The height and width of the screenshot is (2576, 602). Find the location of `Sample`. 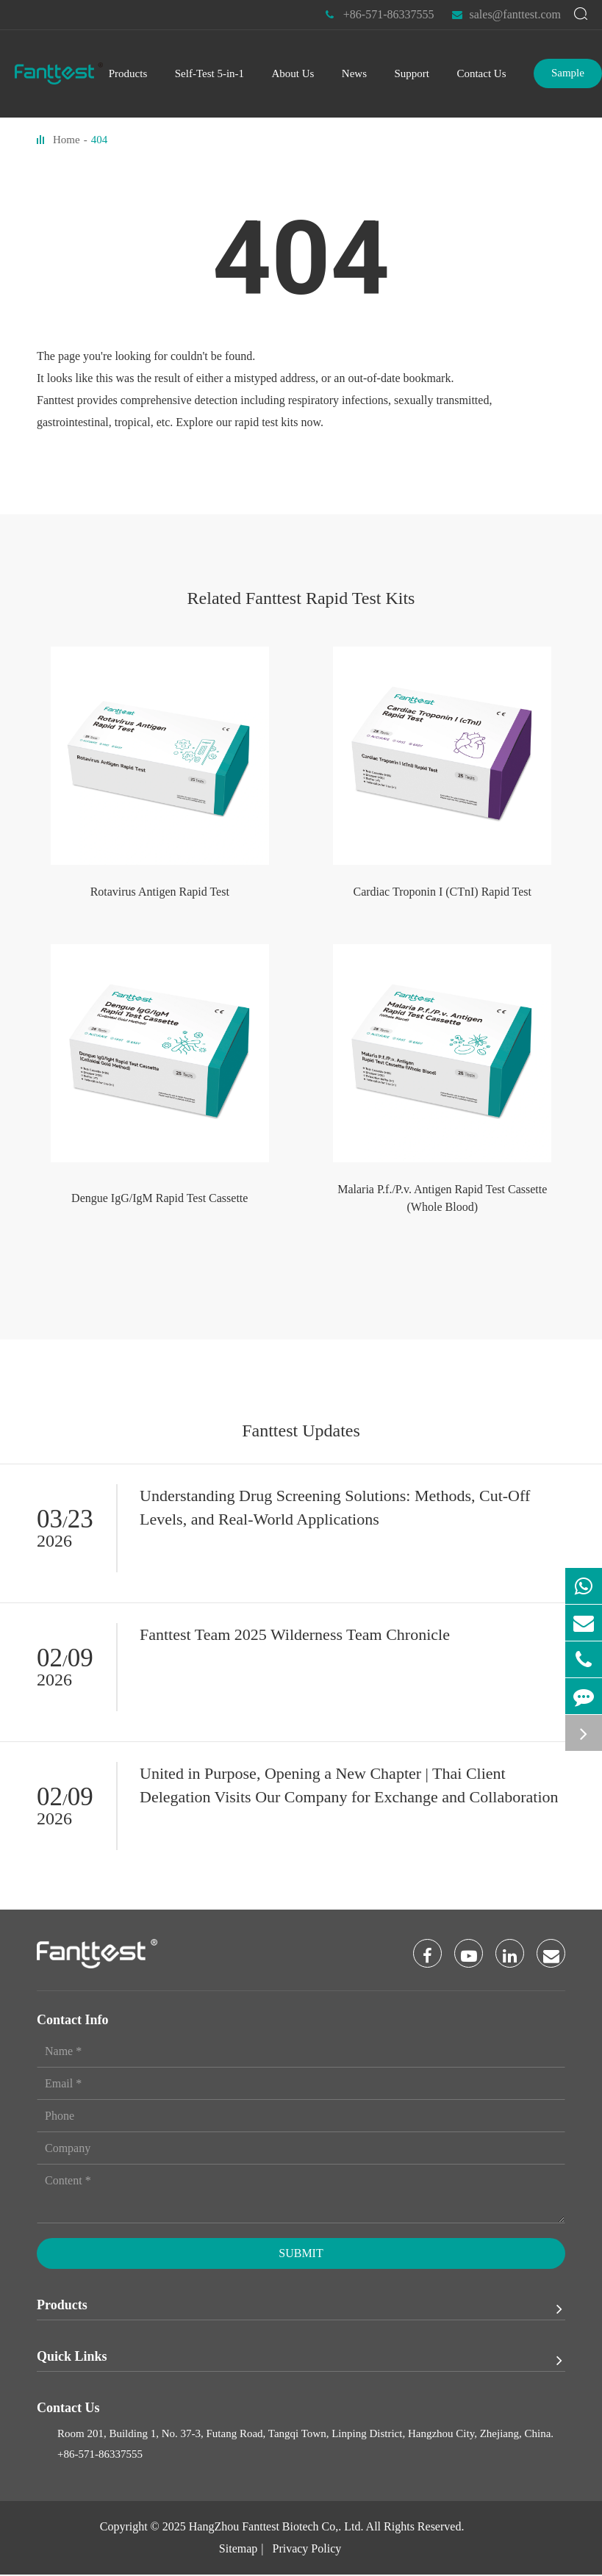

Sample is located at coordinates (567, 73).